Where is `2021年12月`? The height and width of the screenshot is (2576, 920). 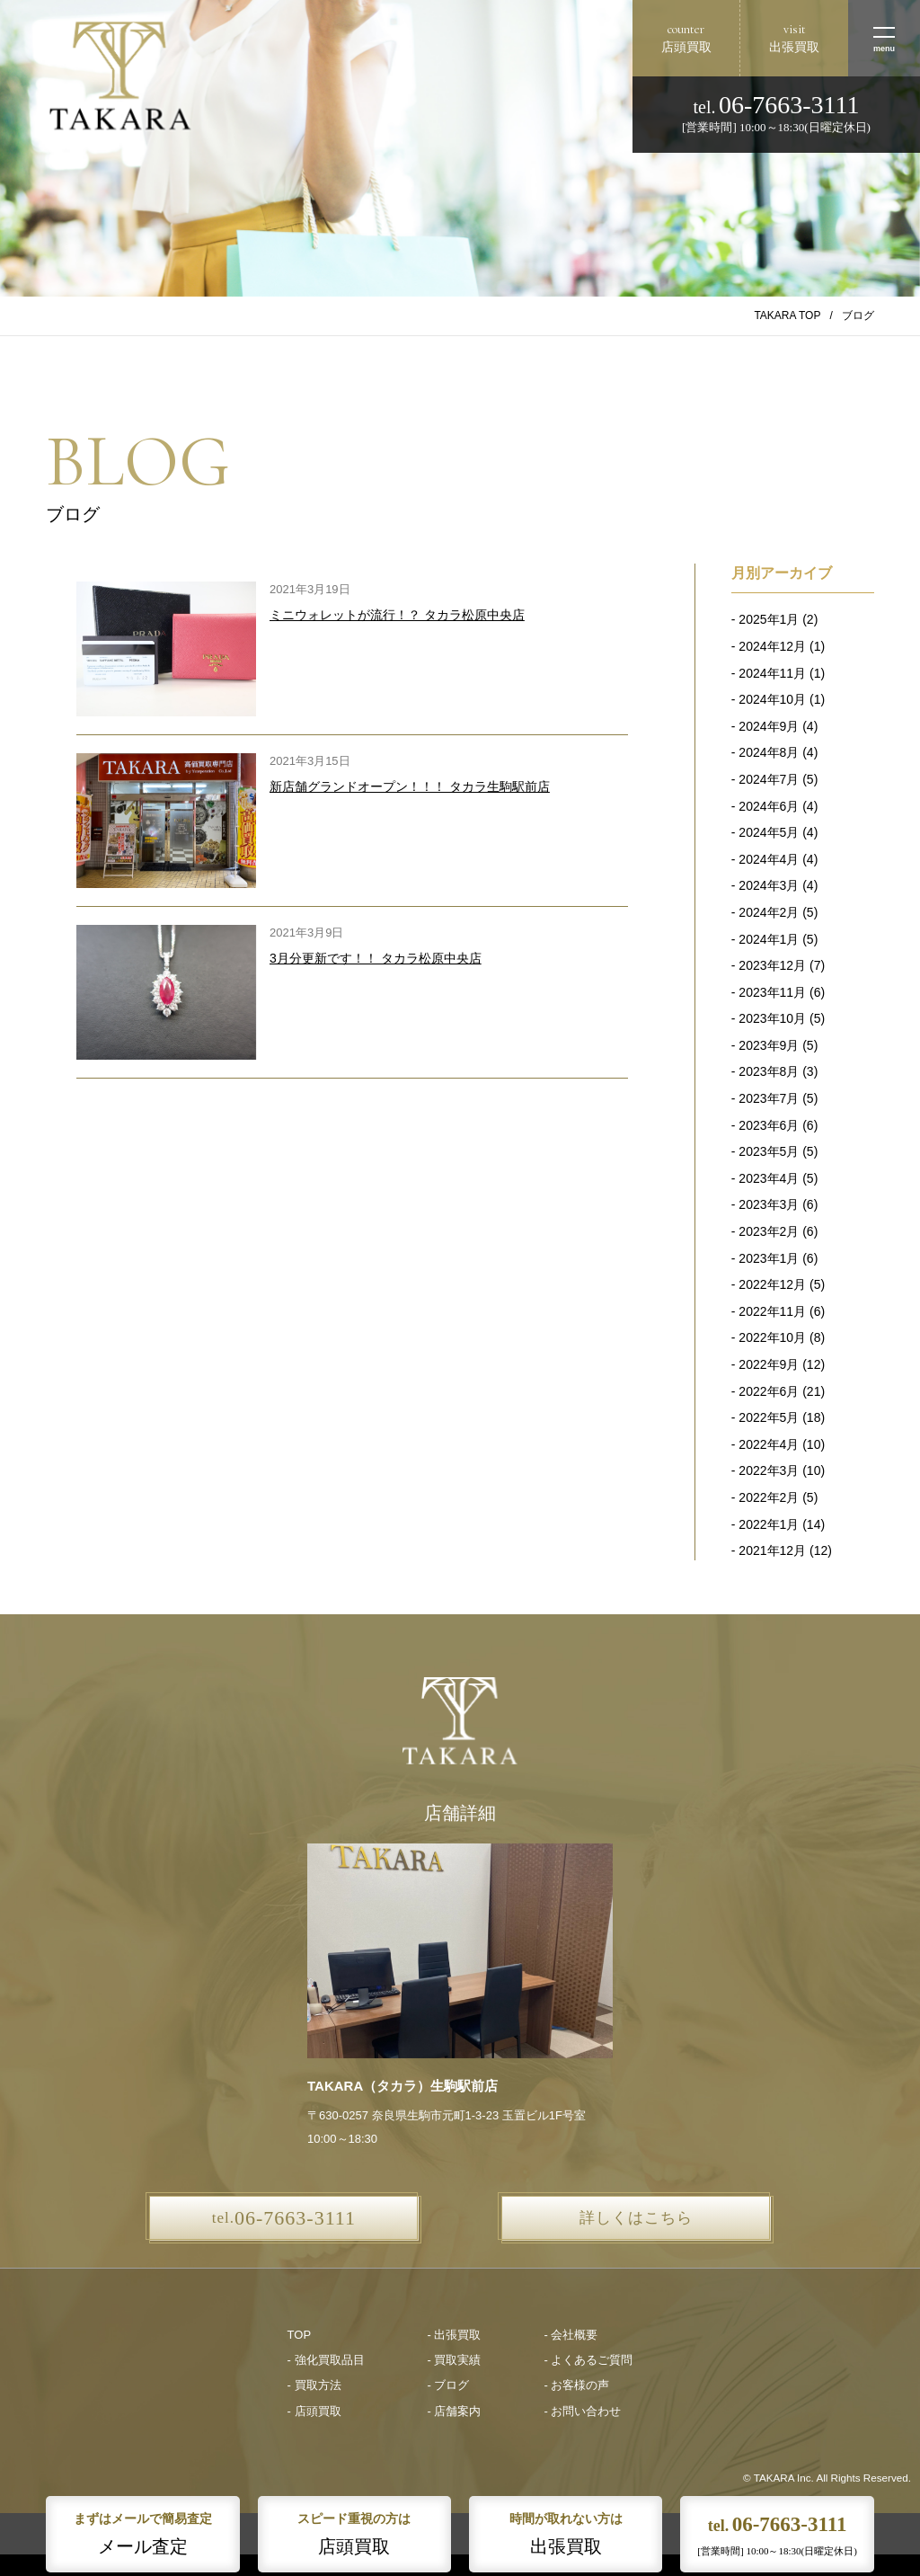 2021年12月 is located at coordinates (772, 1550).